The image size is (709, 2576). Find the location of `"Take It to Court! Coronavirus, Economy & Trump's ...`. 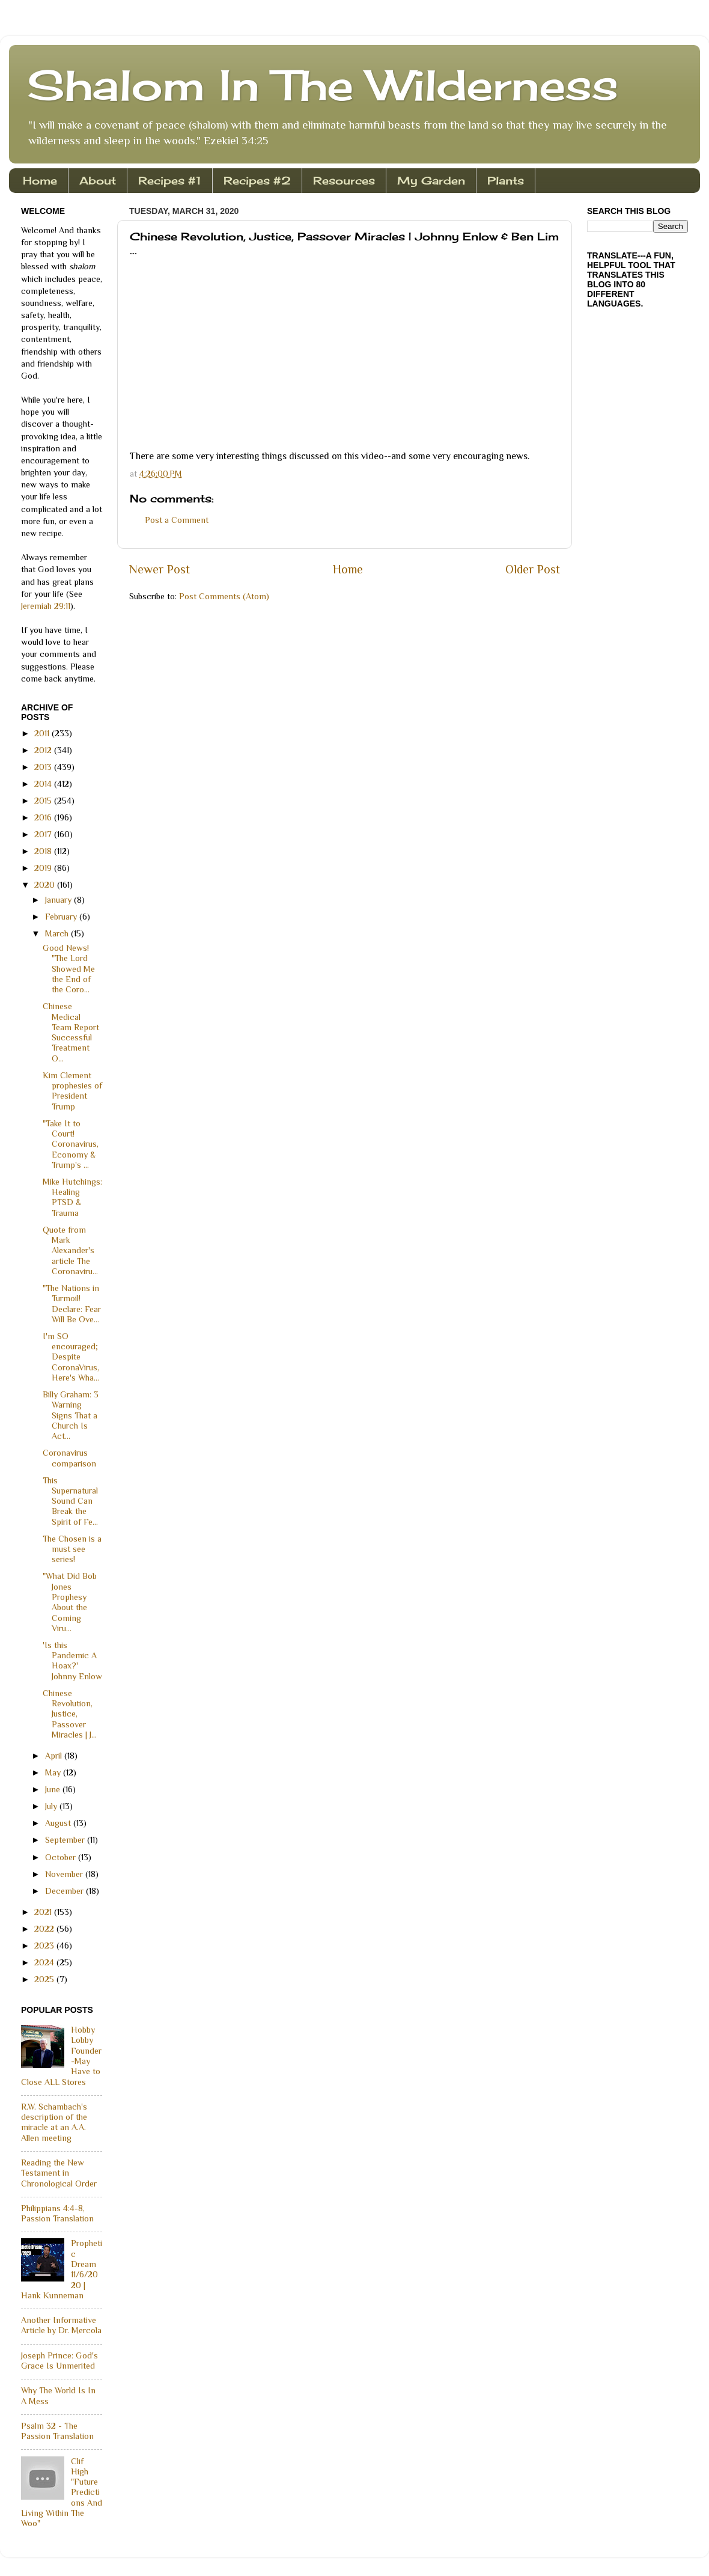

"Take It to Court! Coronavirus, Economy & Trump's ... is located at coordinates (71, 1144).